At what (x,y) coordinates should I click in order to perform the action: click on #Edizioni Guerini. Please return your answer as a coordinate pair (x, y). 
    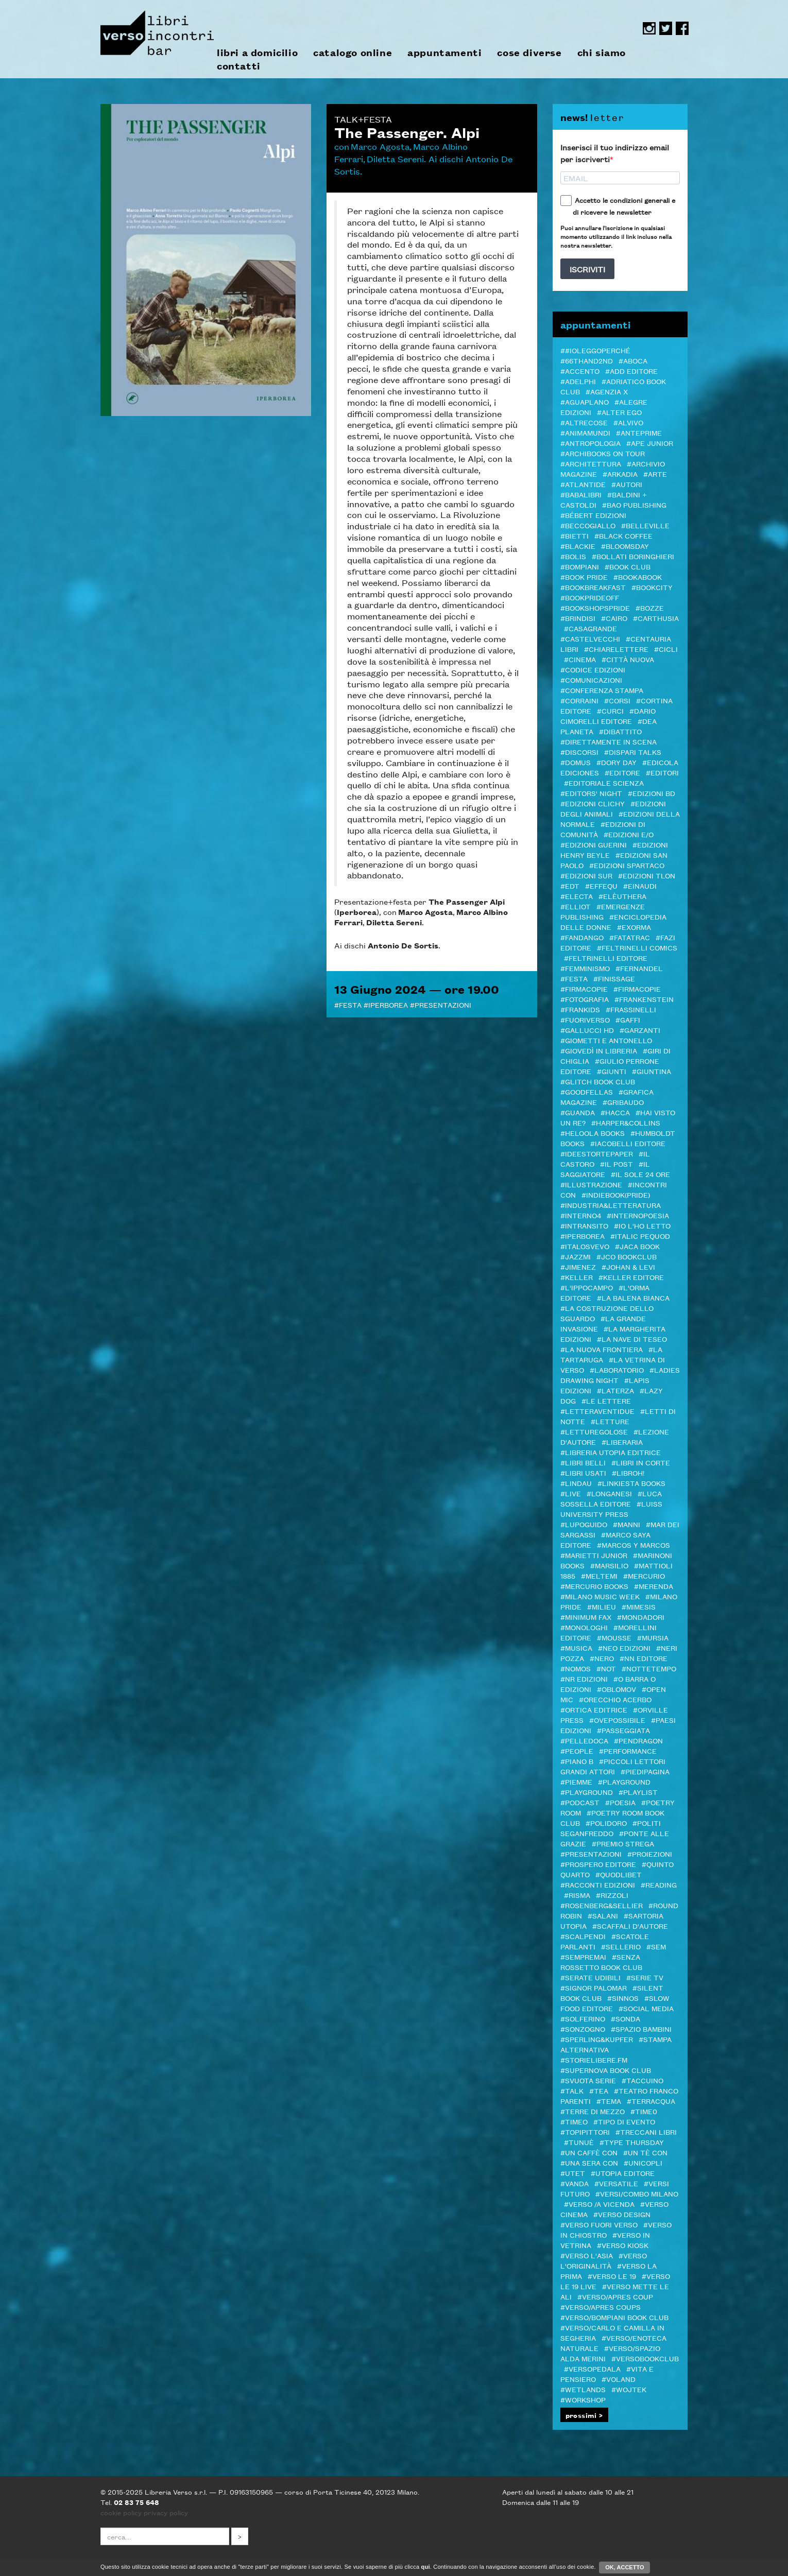
    Looking at the image, I should click on (593, 844).